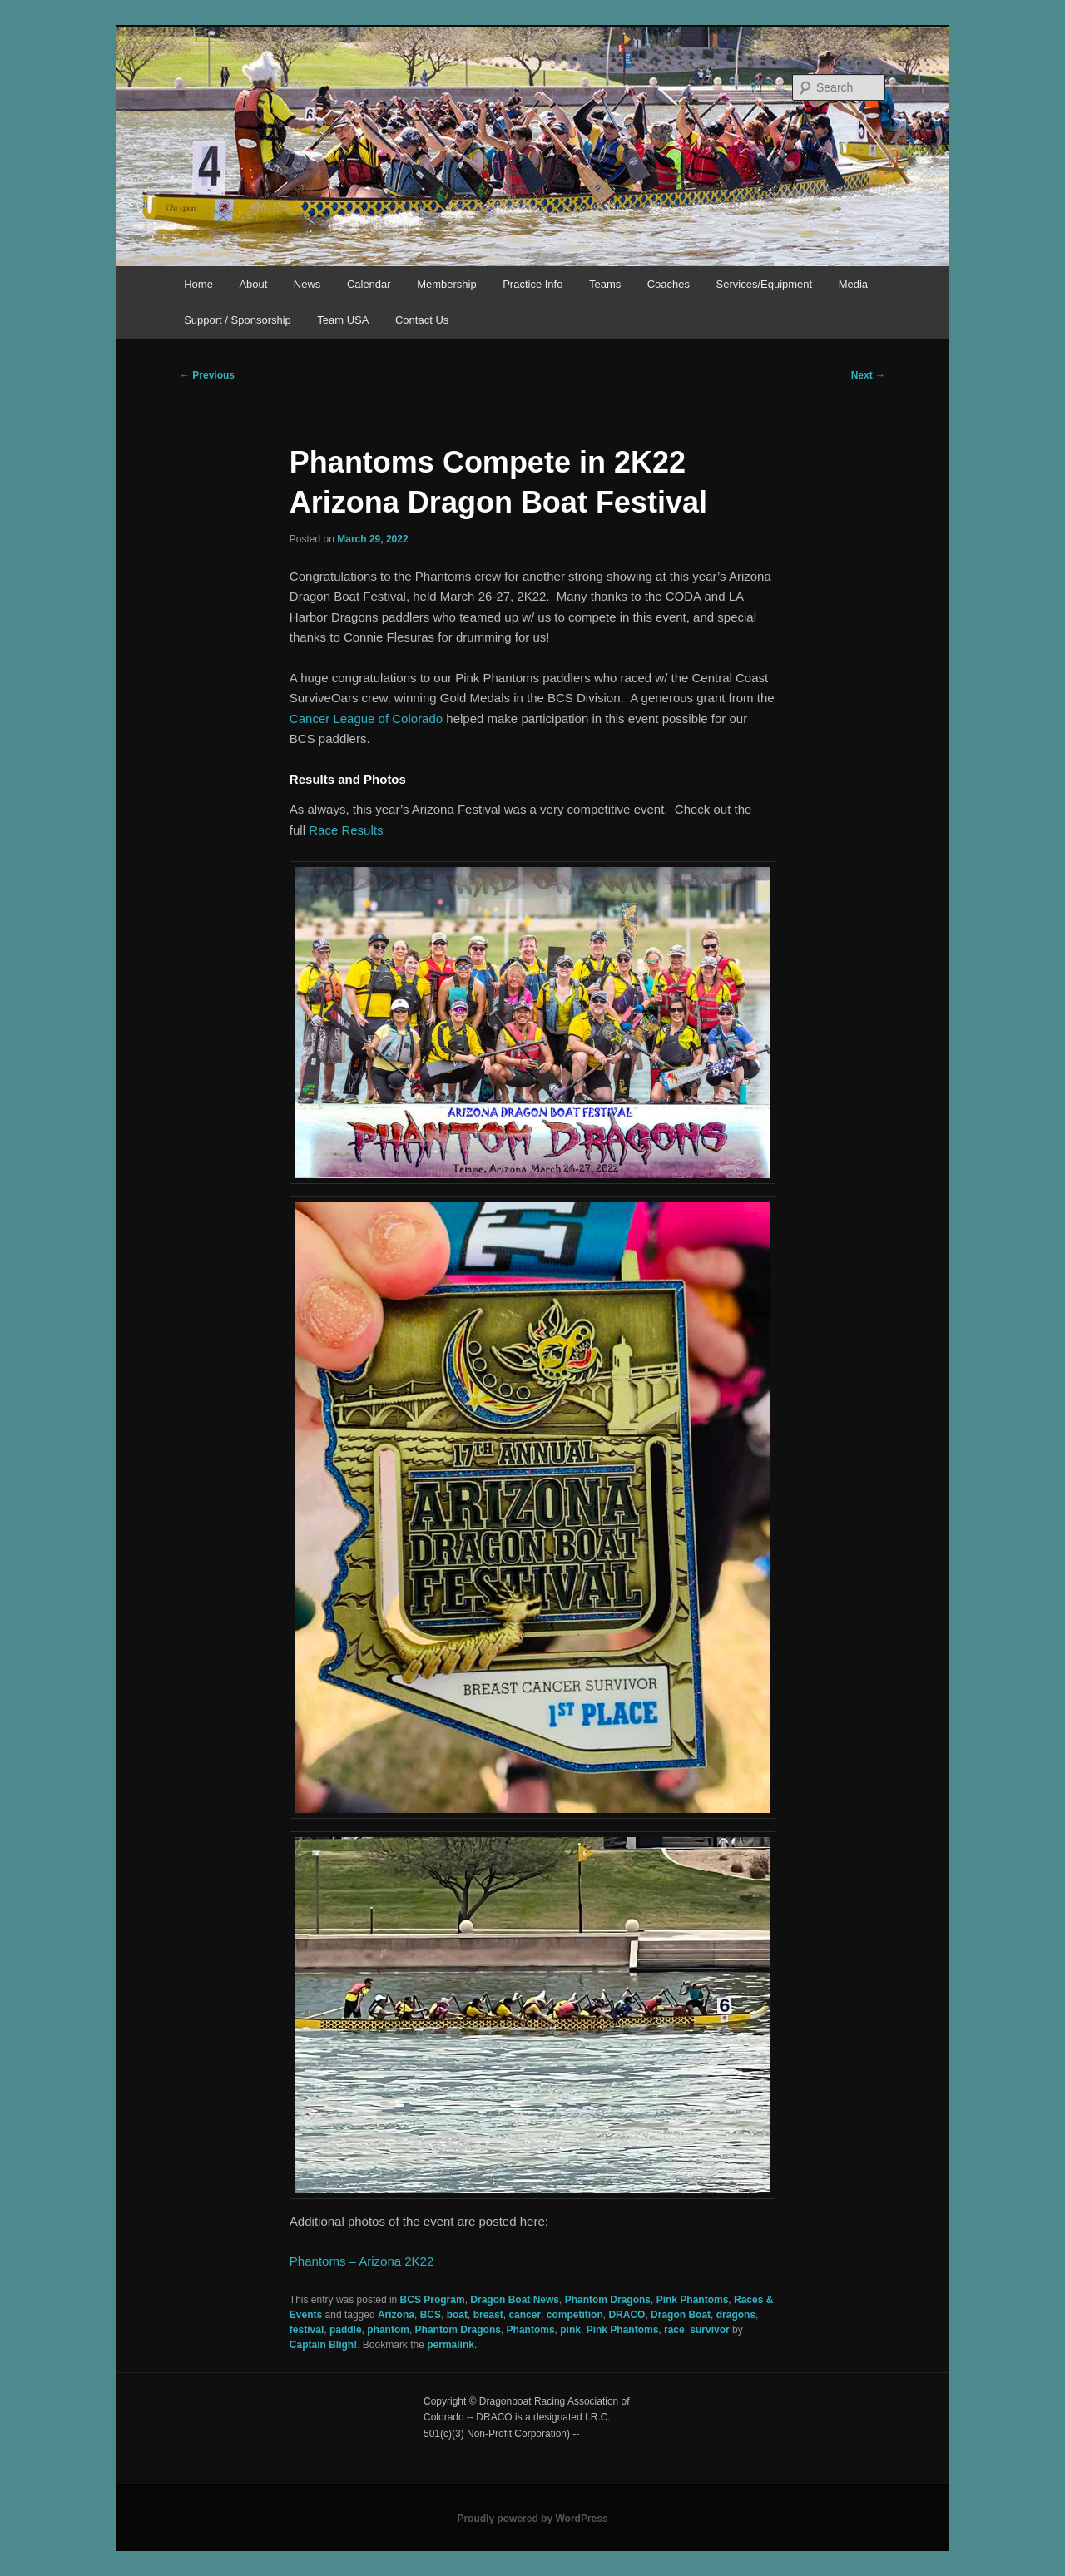 This screenshot has height=2576, width=1065. What do you see at coordinates (198, 284) in the screenshot?
I see `Home` at bounding box center [198, 284].